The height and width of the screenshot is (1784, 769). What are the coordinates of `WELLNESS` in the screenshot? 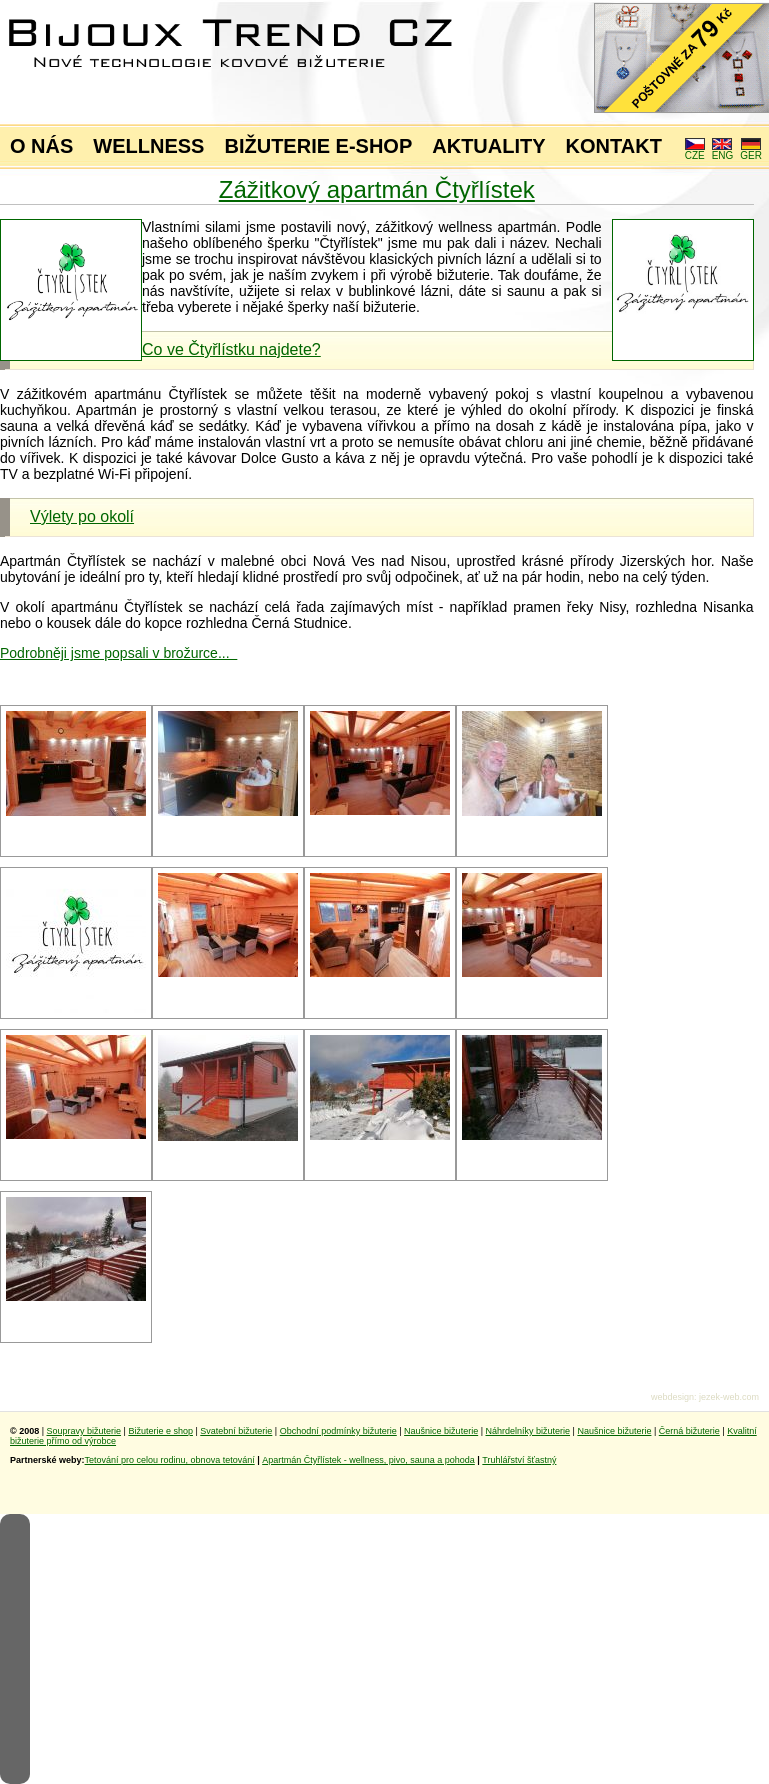 It's located at (148, 146).